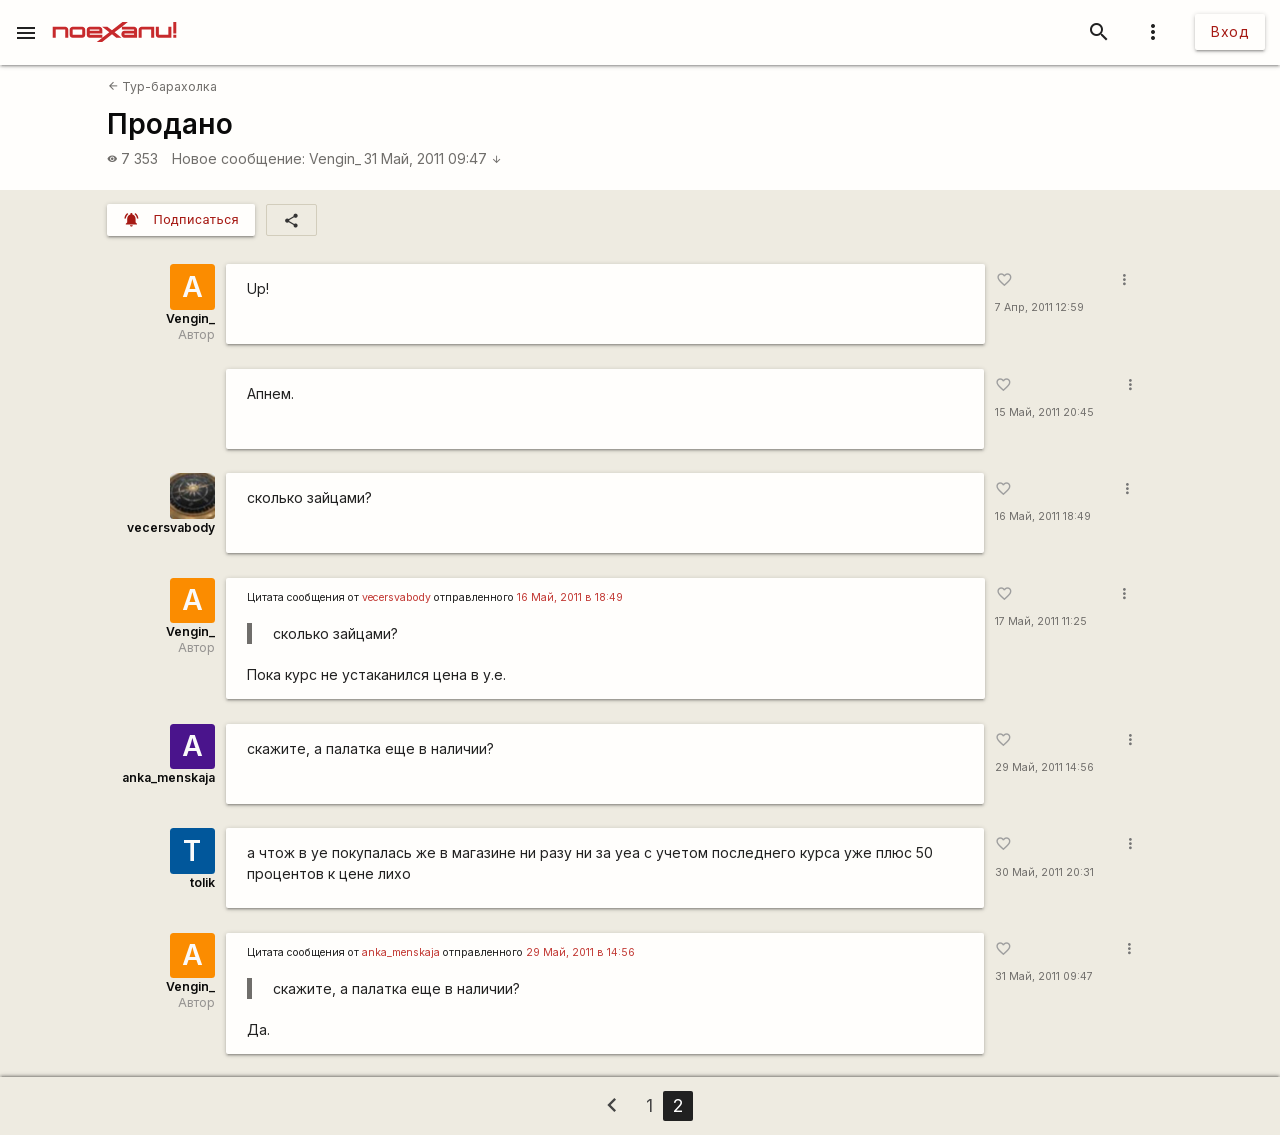  What do you see at coordinates (202, 882) in the screenshot?
I see `tolik` at bounding box center [202, 882].